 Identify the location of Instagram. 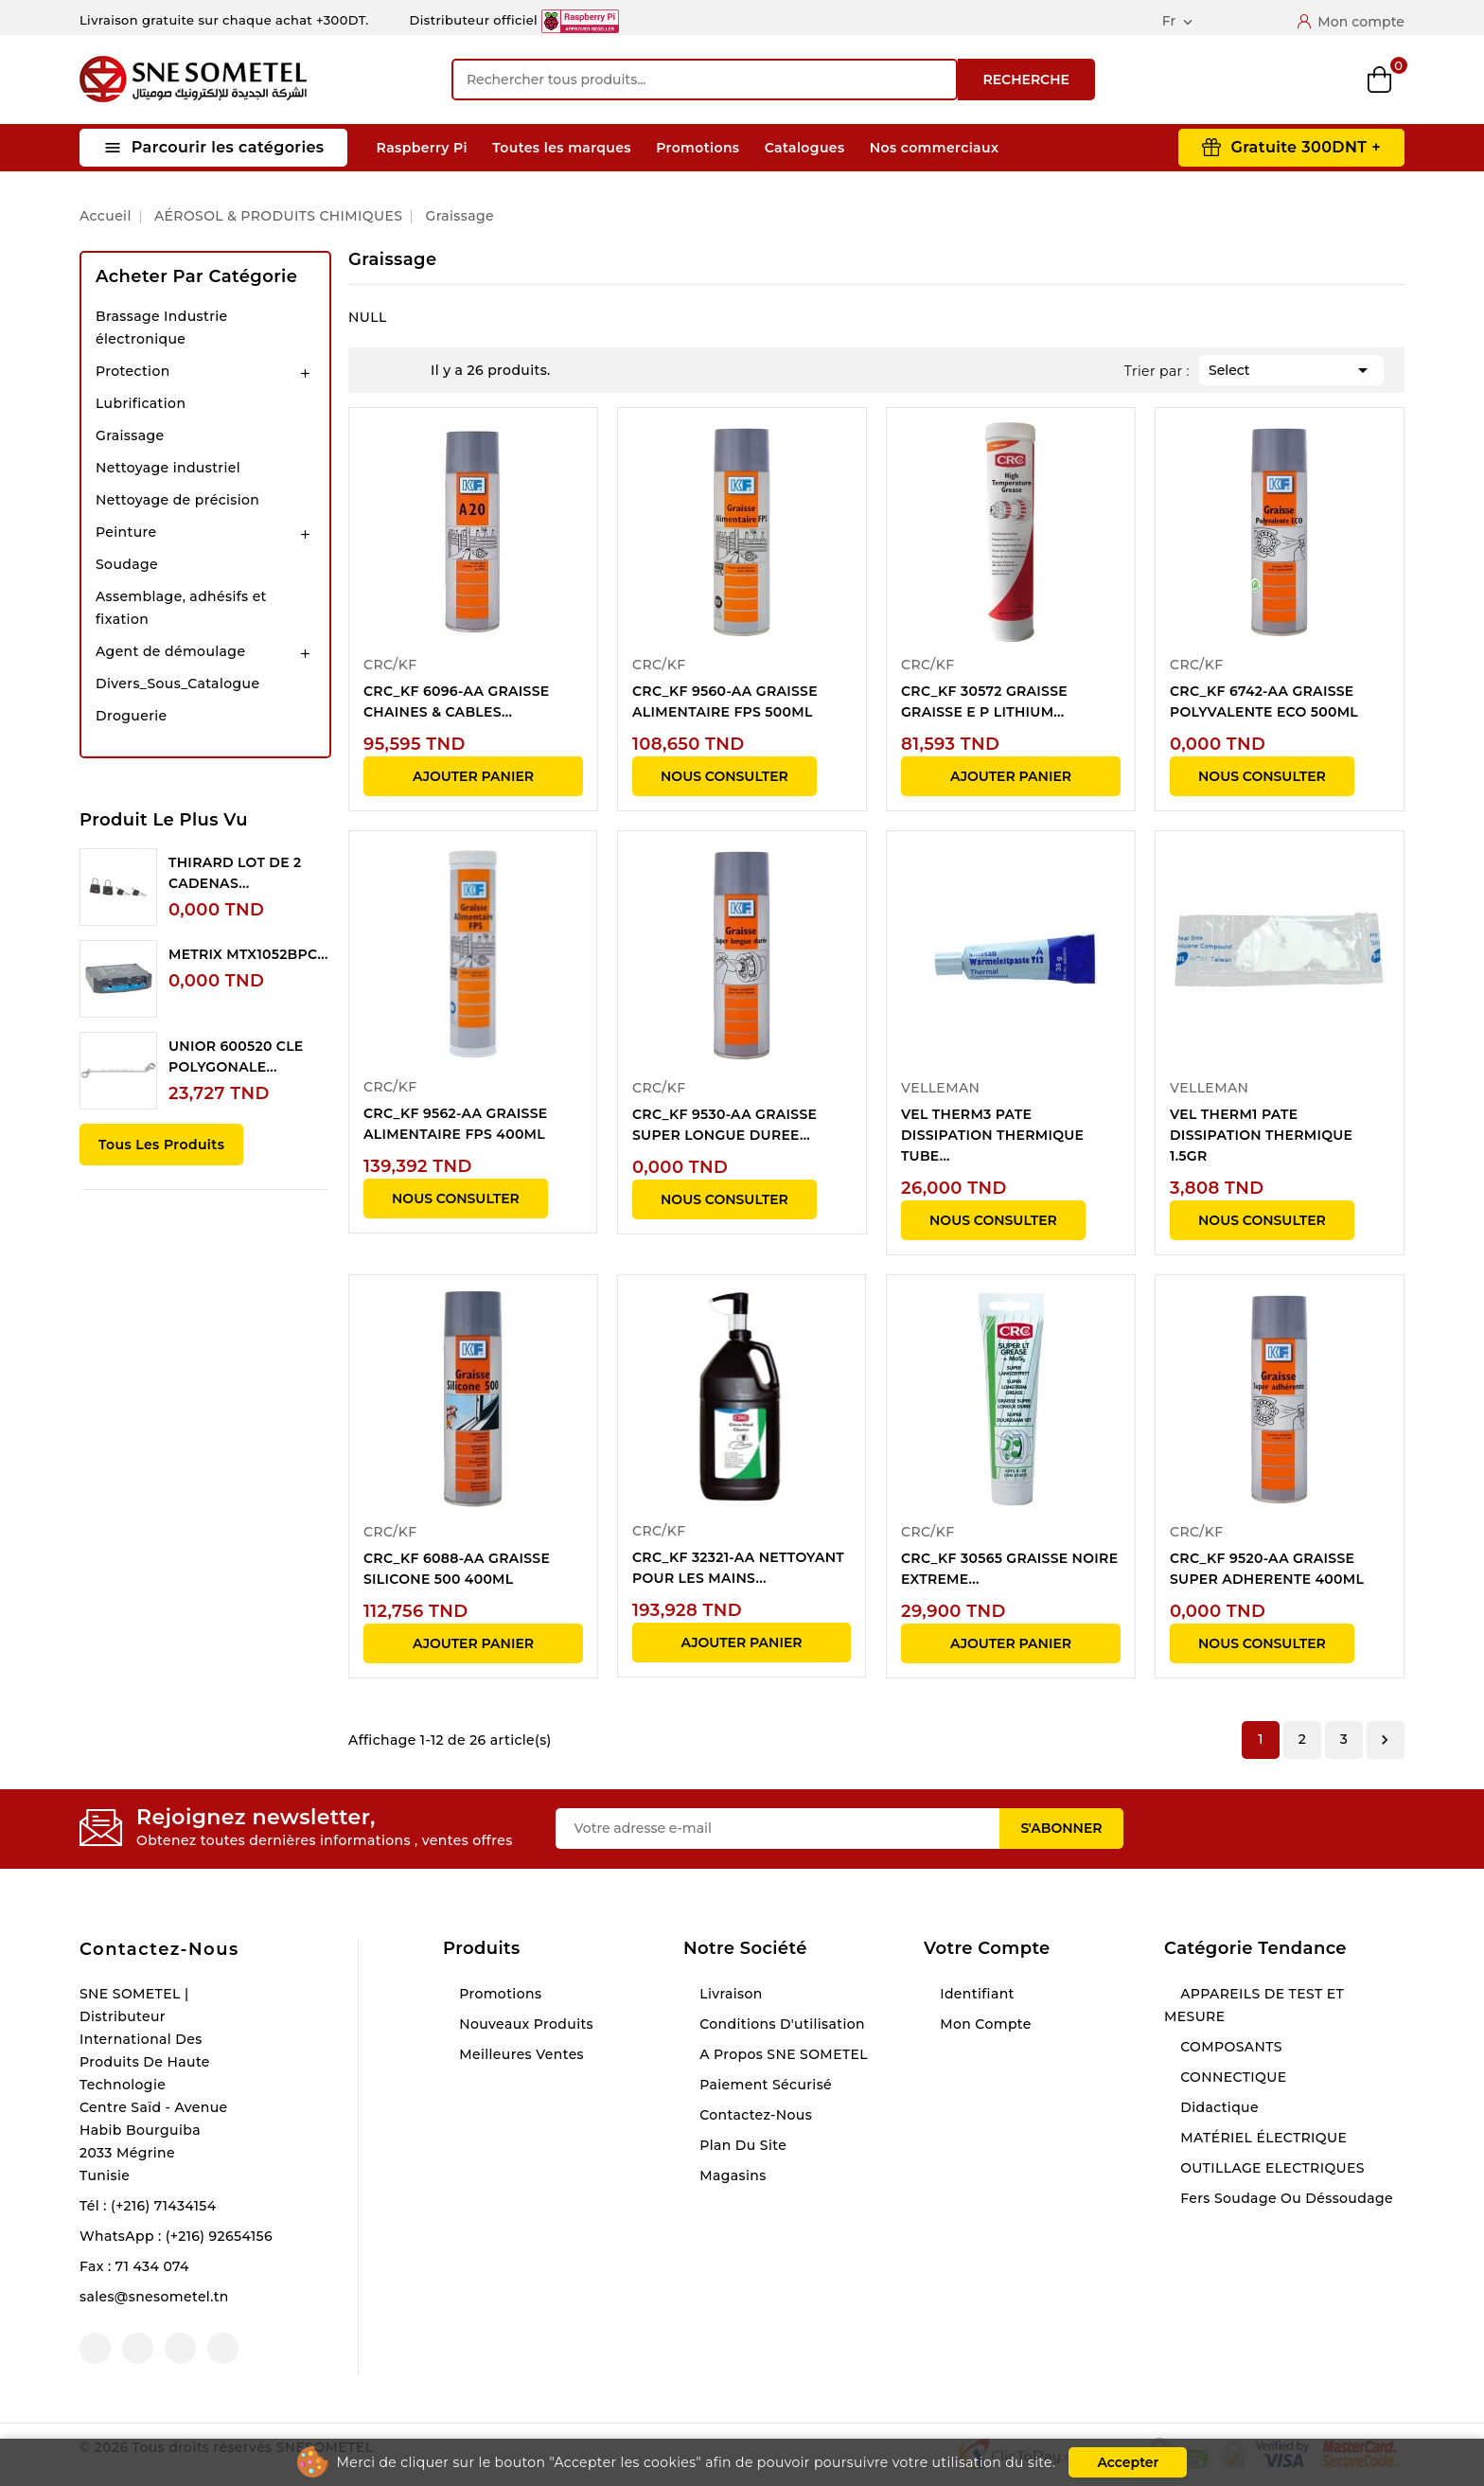
(180, 2348).